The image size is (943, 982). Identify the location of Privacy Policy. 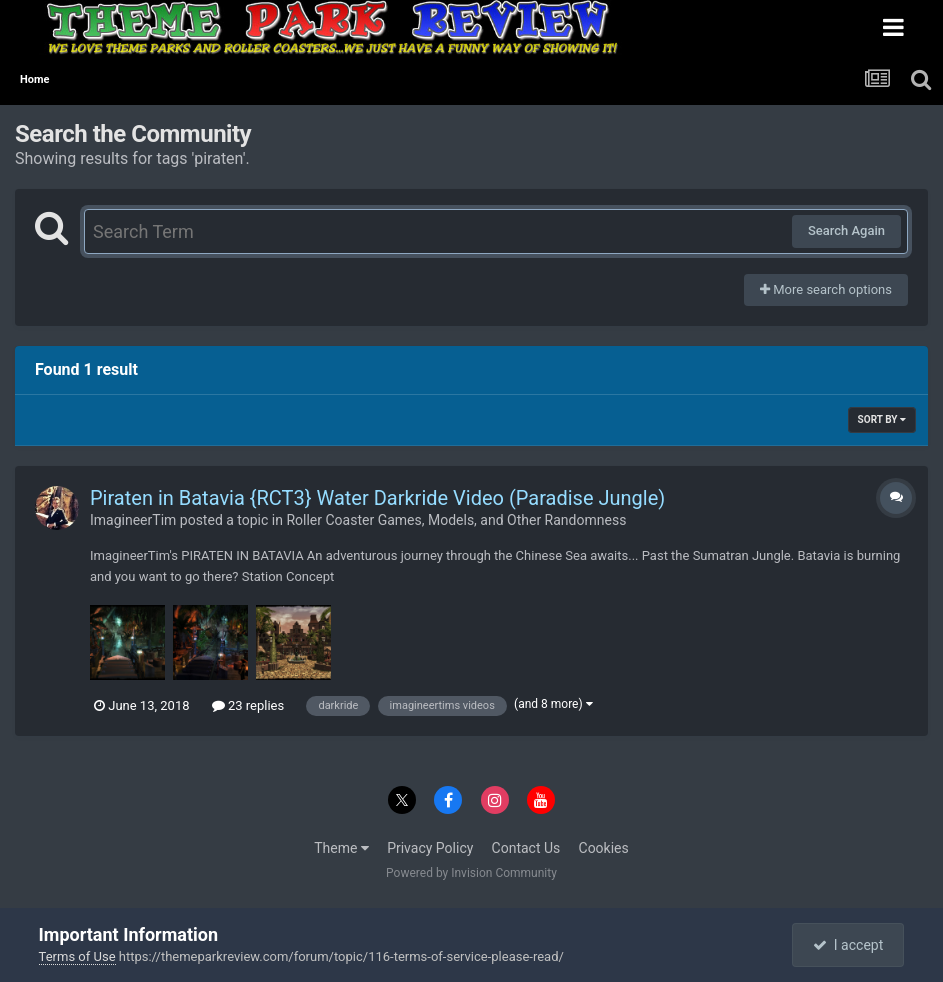
(430, 848).